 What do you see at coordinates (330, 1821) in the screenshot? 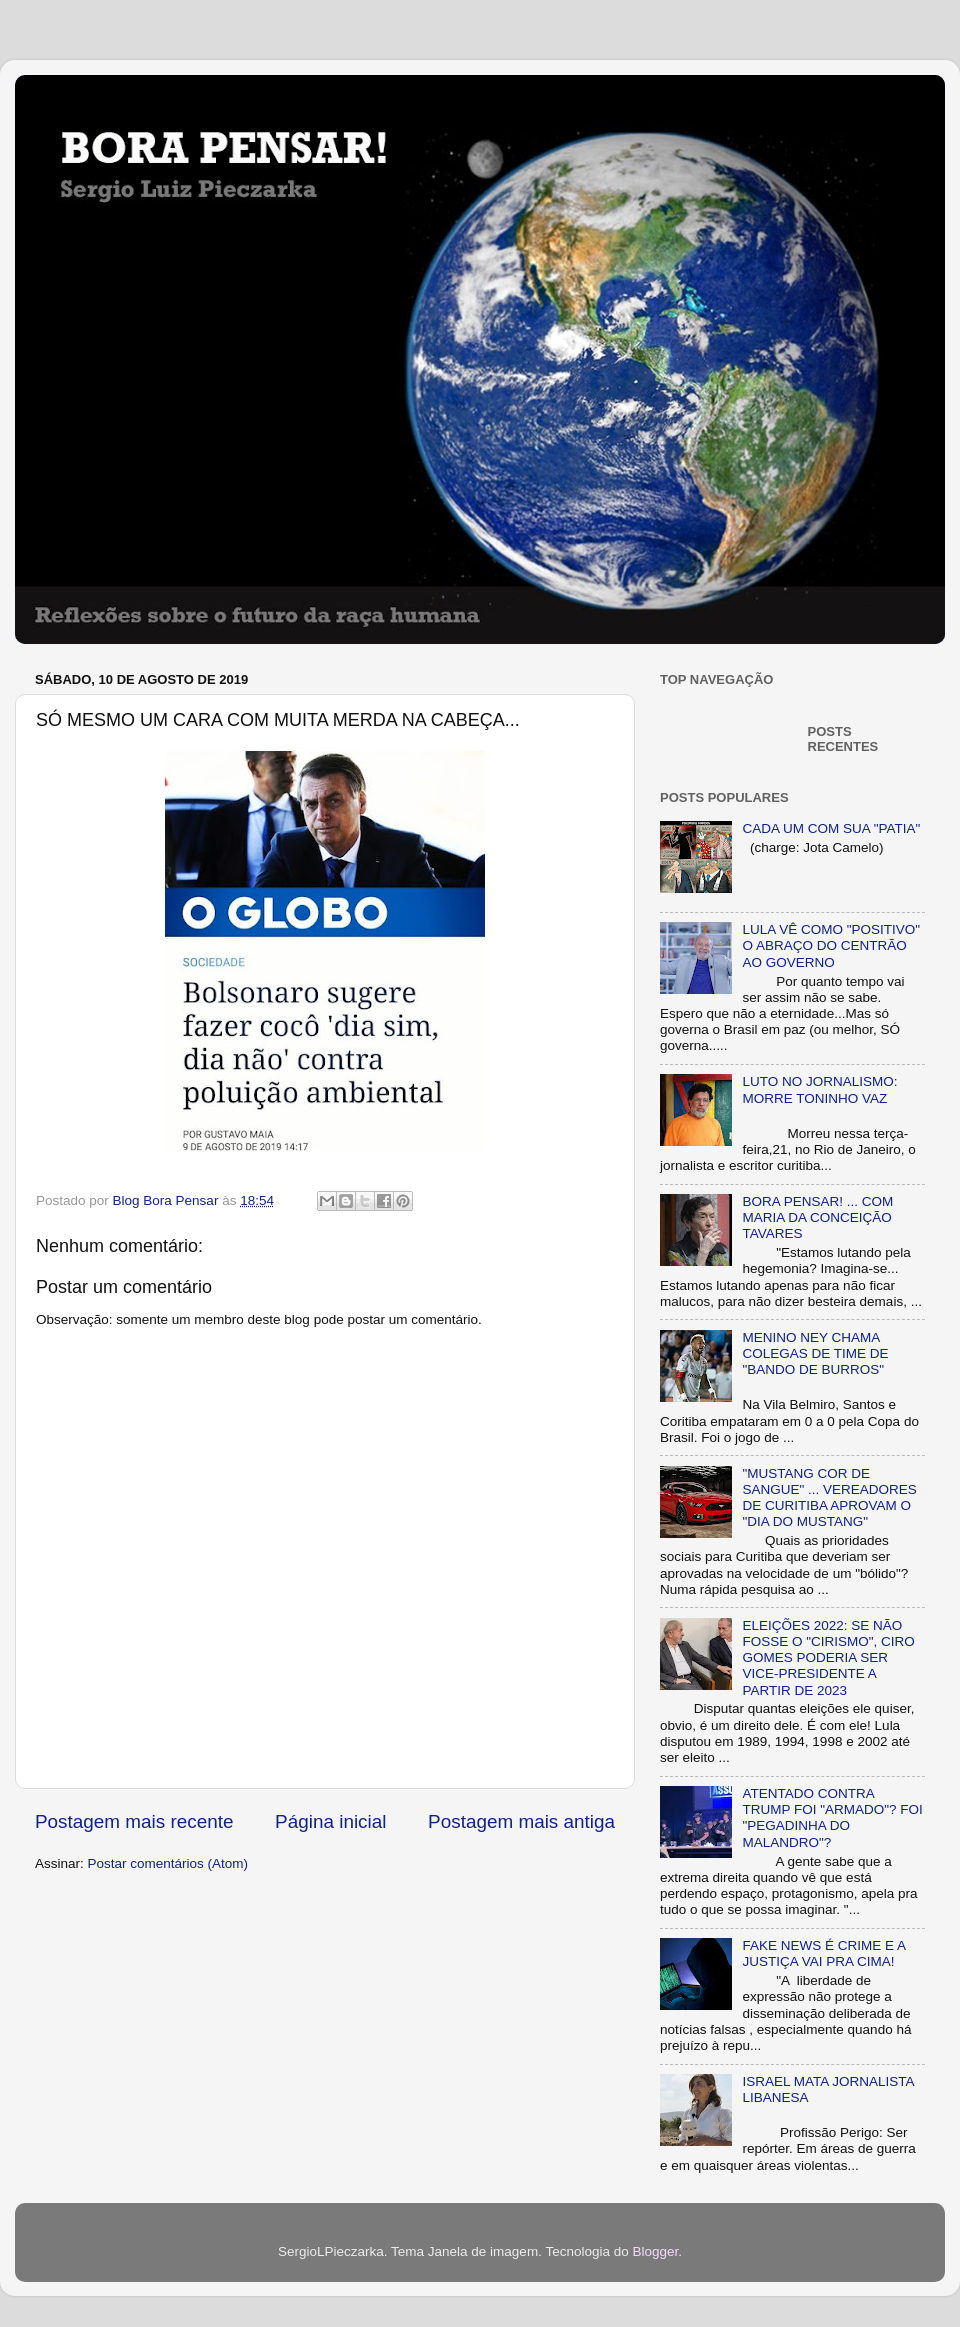
I see `Página inicial` at bounding box center [330, 1821].